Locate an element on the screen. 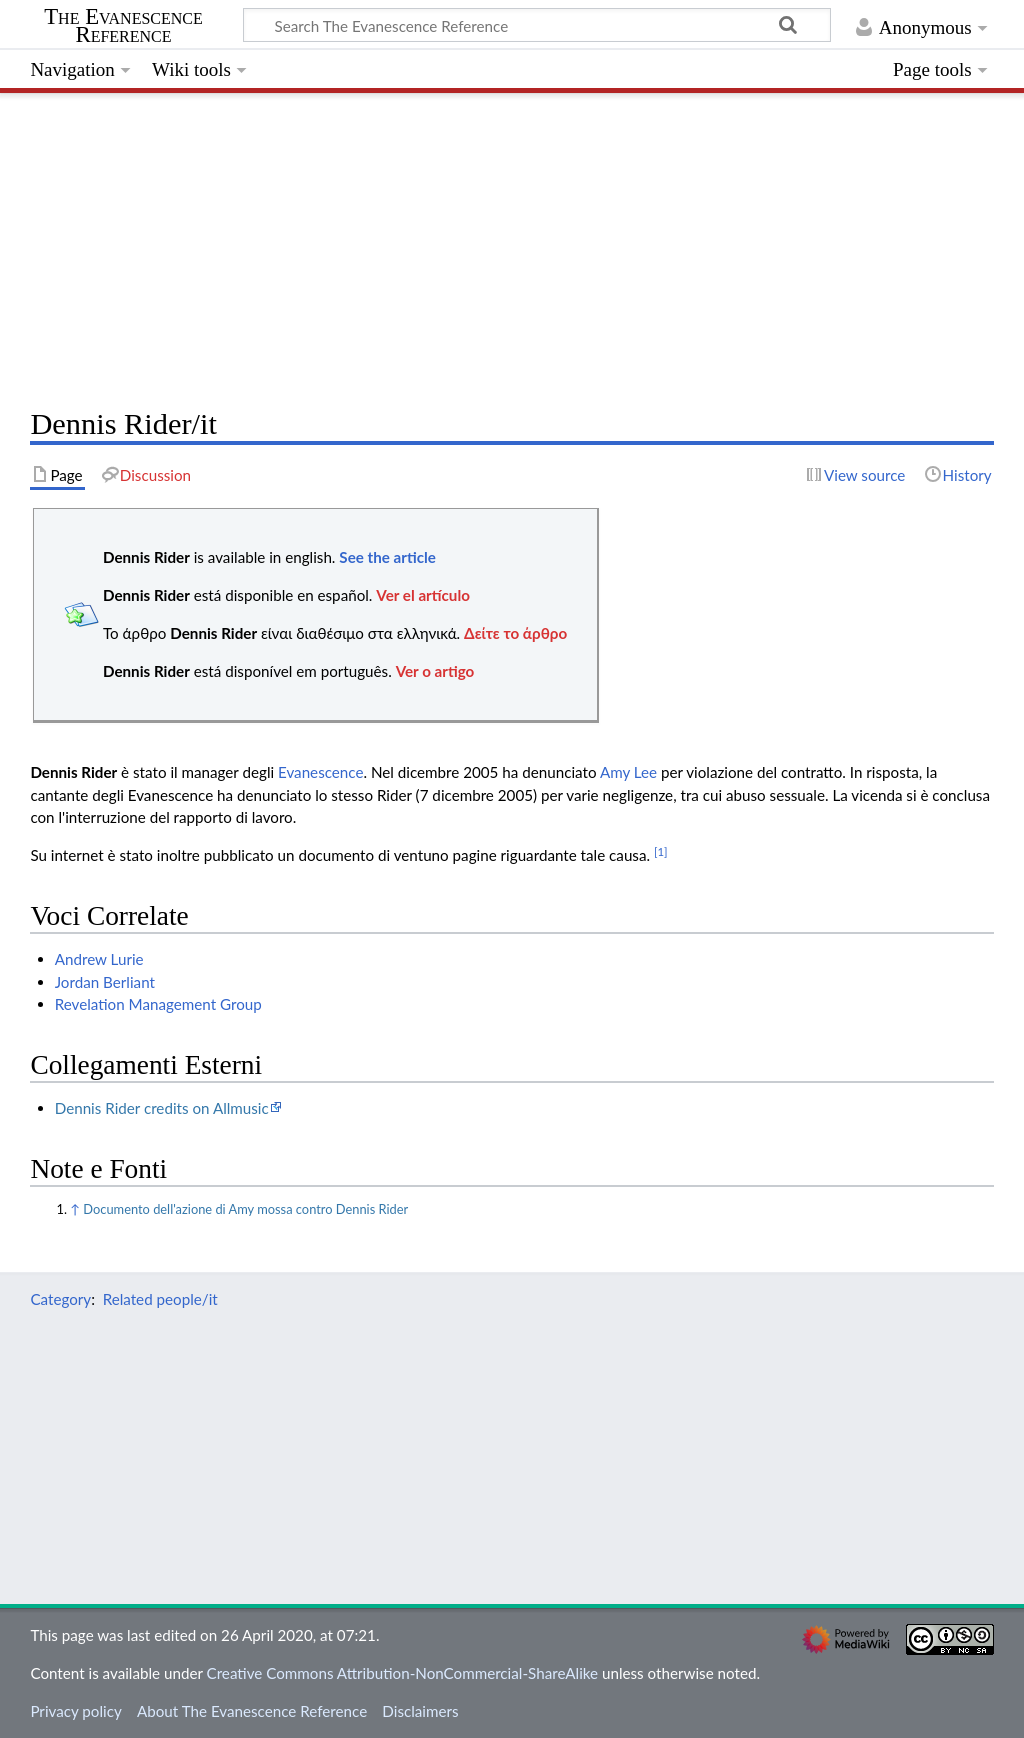  [Advertisement] is located at coordinates (511, 245).